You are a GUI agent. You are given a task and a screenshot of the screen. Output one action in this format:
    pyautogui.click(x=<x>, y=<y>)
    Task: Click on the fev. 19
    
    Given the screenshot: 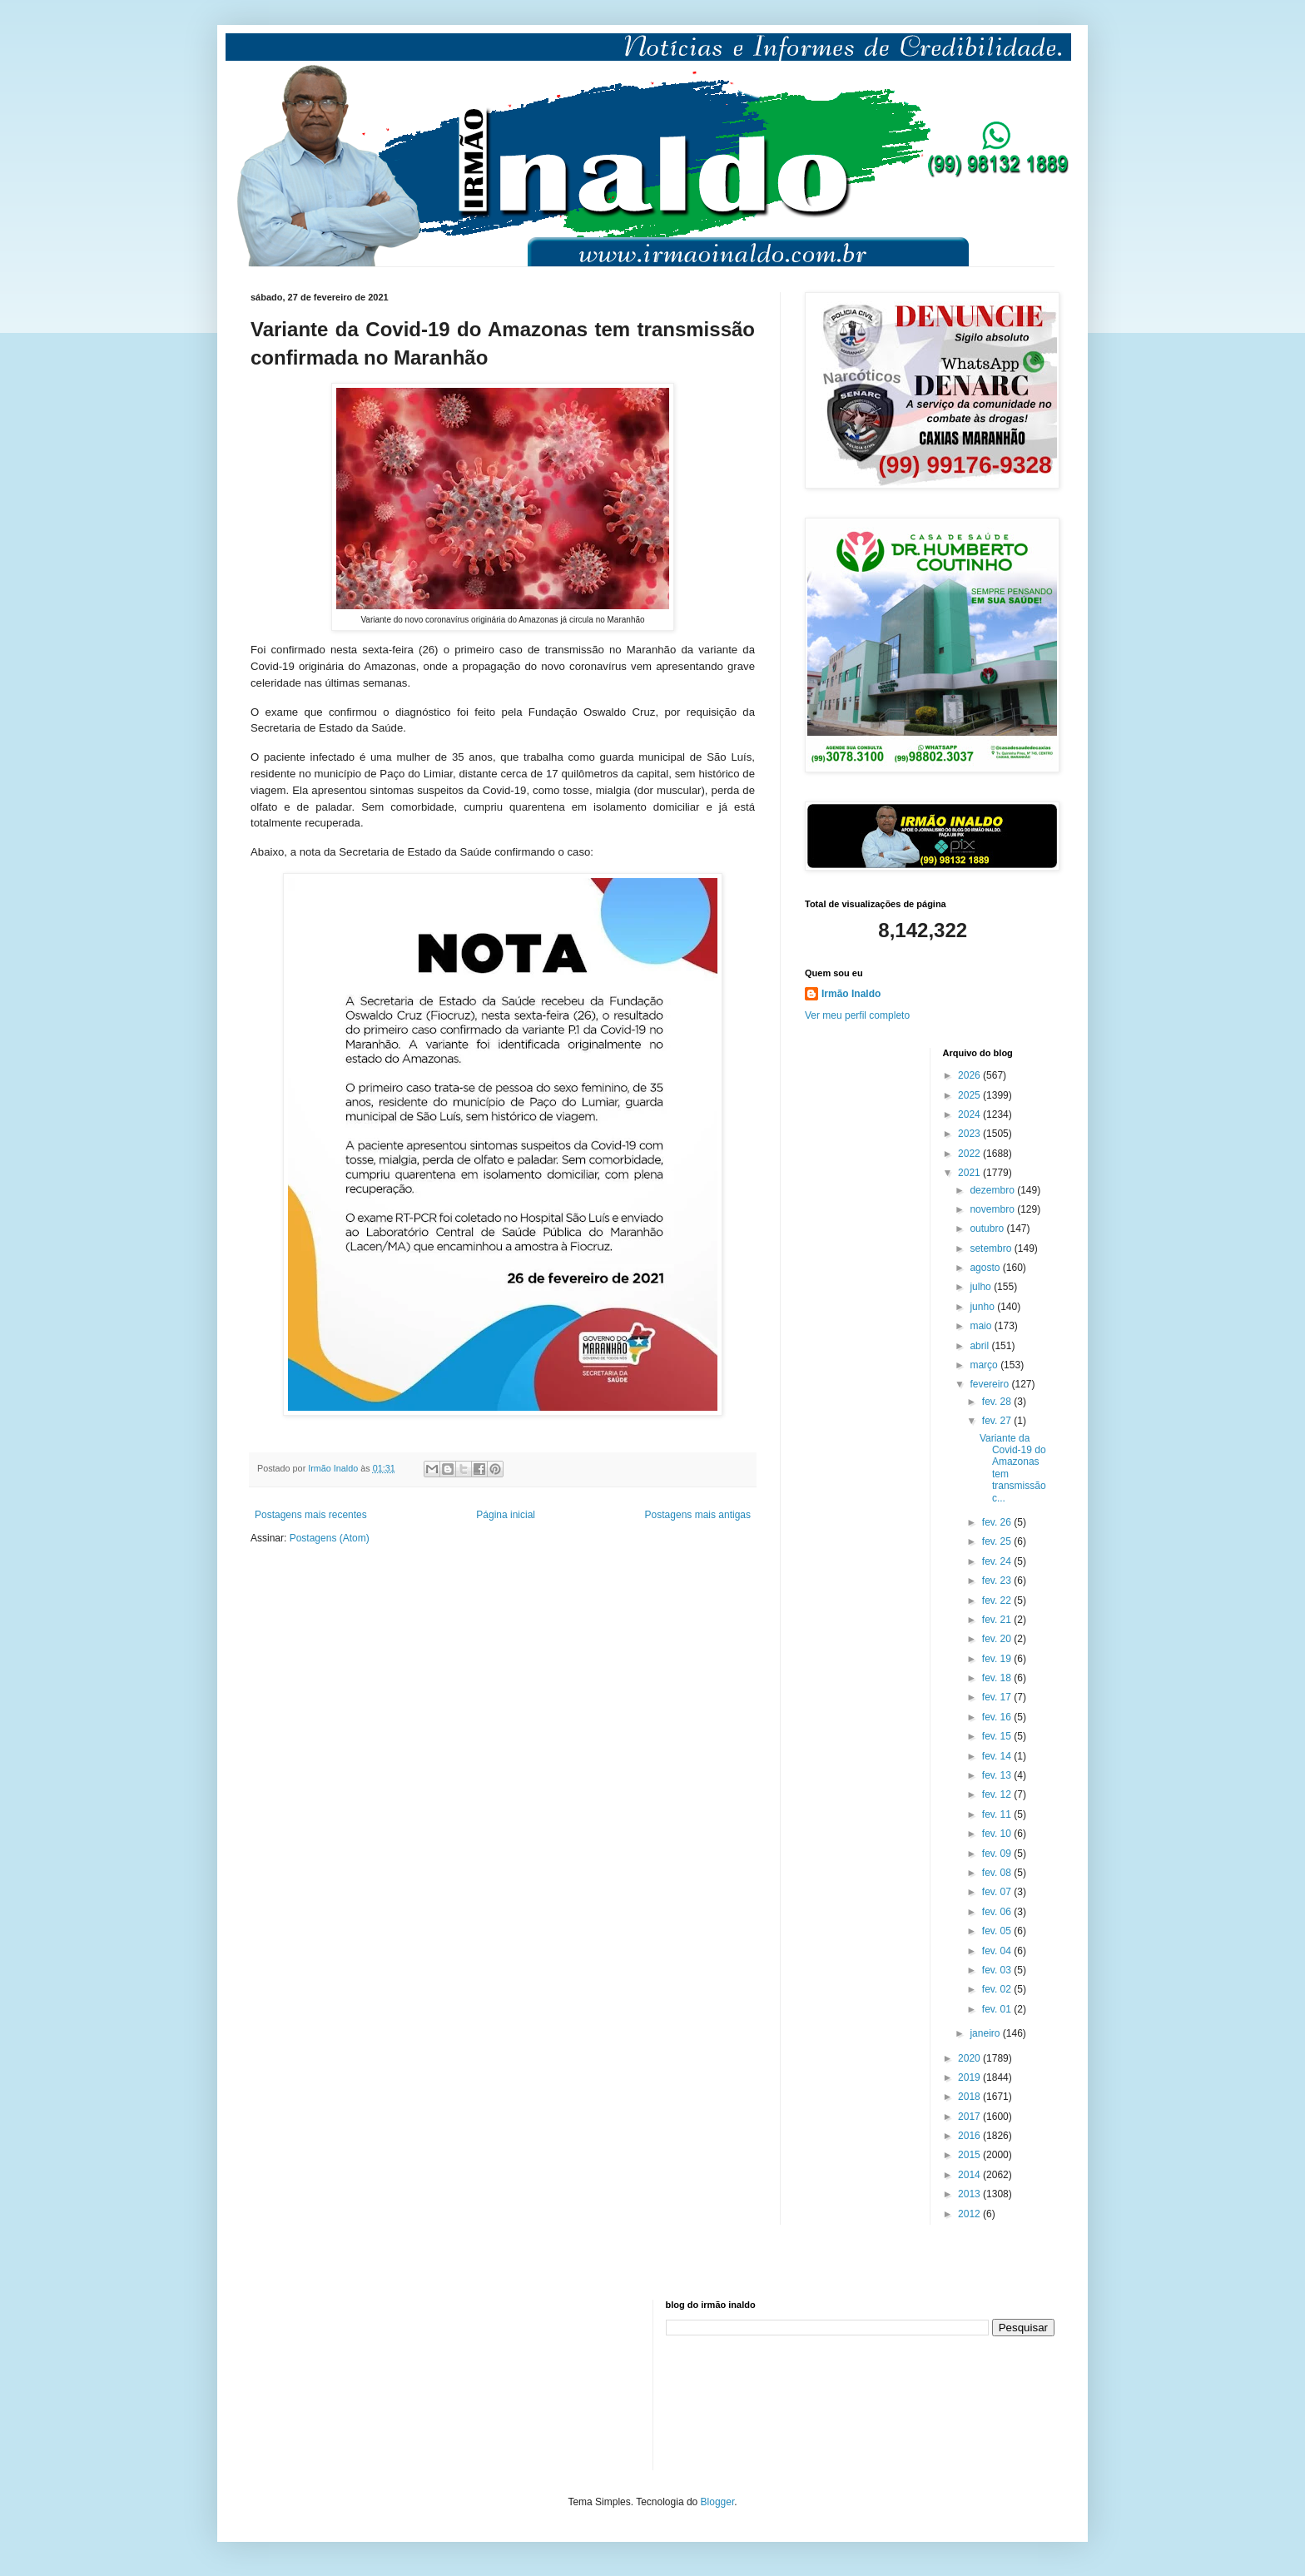 What is the action you would take?
    pyautogui.click(x=998, y=1659)
    